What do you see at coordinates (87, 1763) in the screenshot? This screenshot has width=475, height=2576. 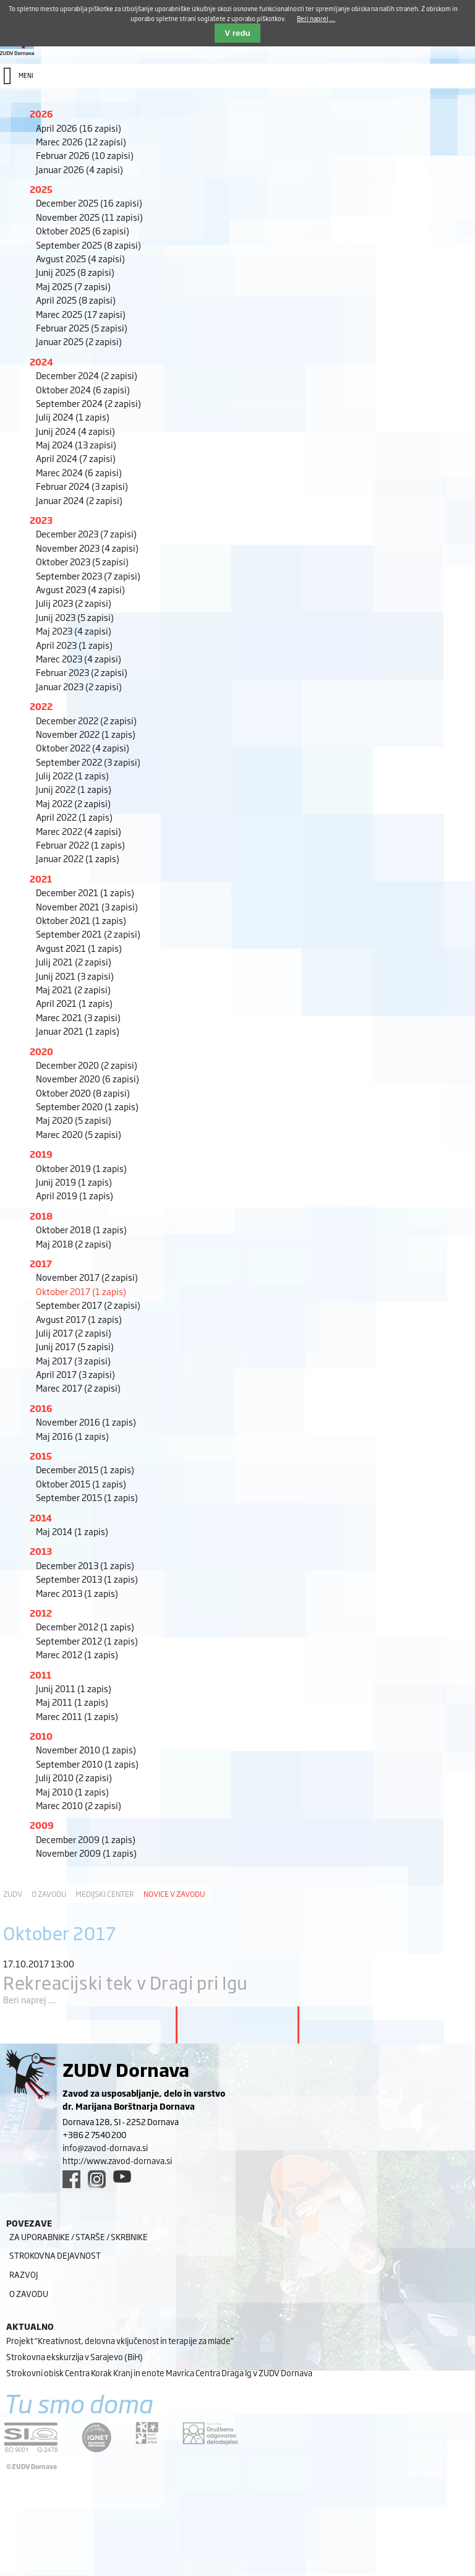 I see `September 2010` at bounding box center [87, 1763].